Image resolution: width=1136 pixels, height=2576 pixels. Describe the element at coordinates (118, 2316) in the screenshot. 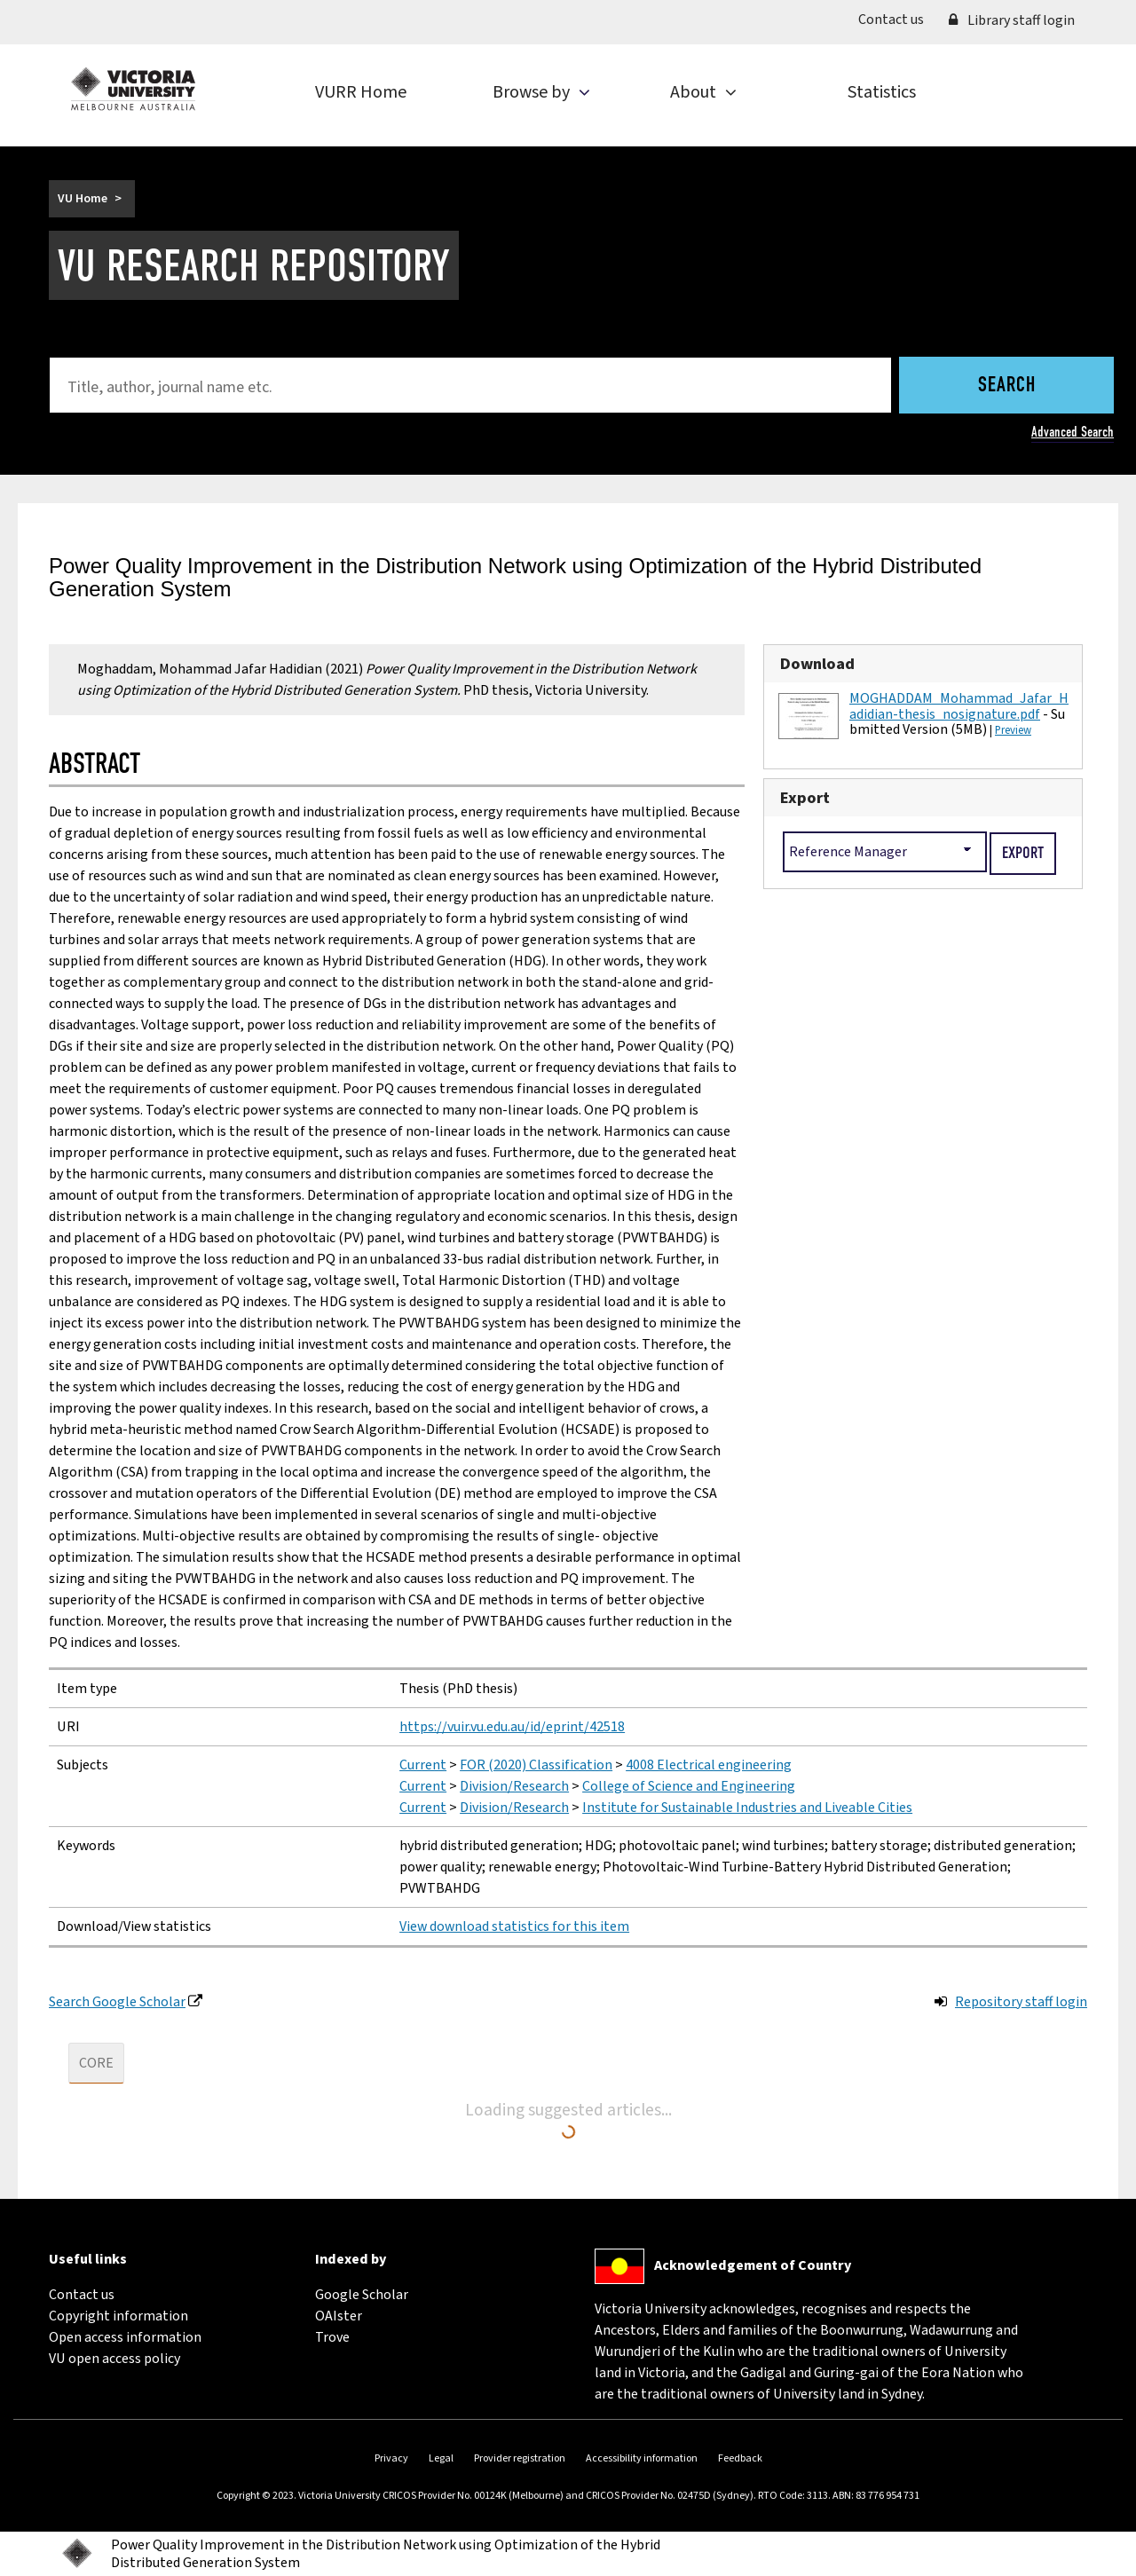

I see `Copyright information` at that location.